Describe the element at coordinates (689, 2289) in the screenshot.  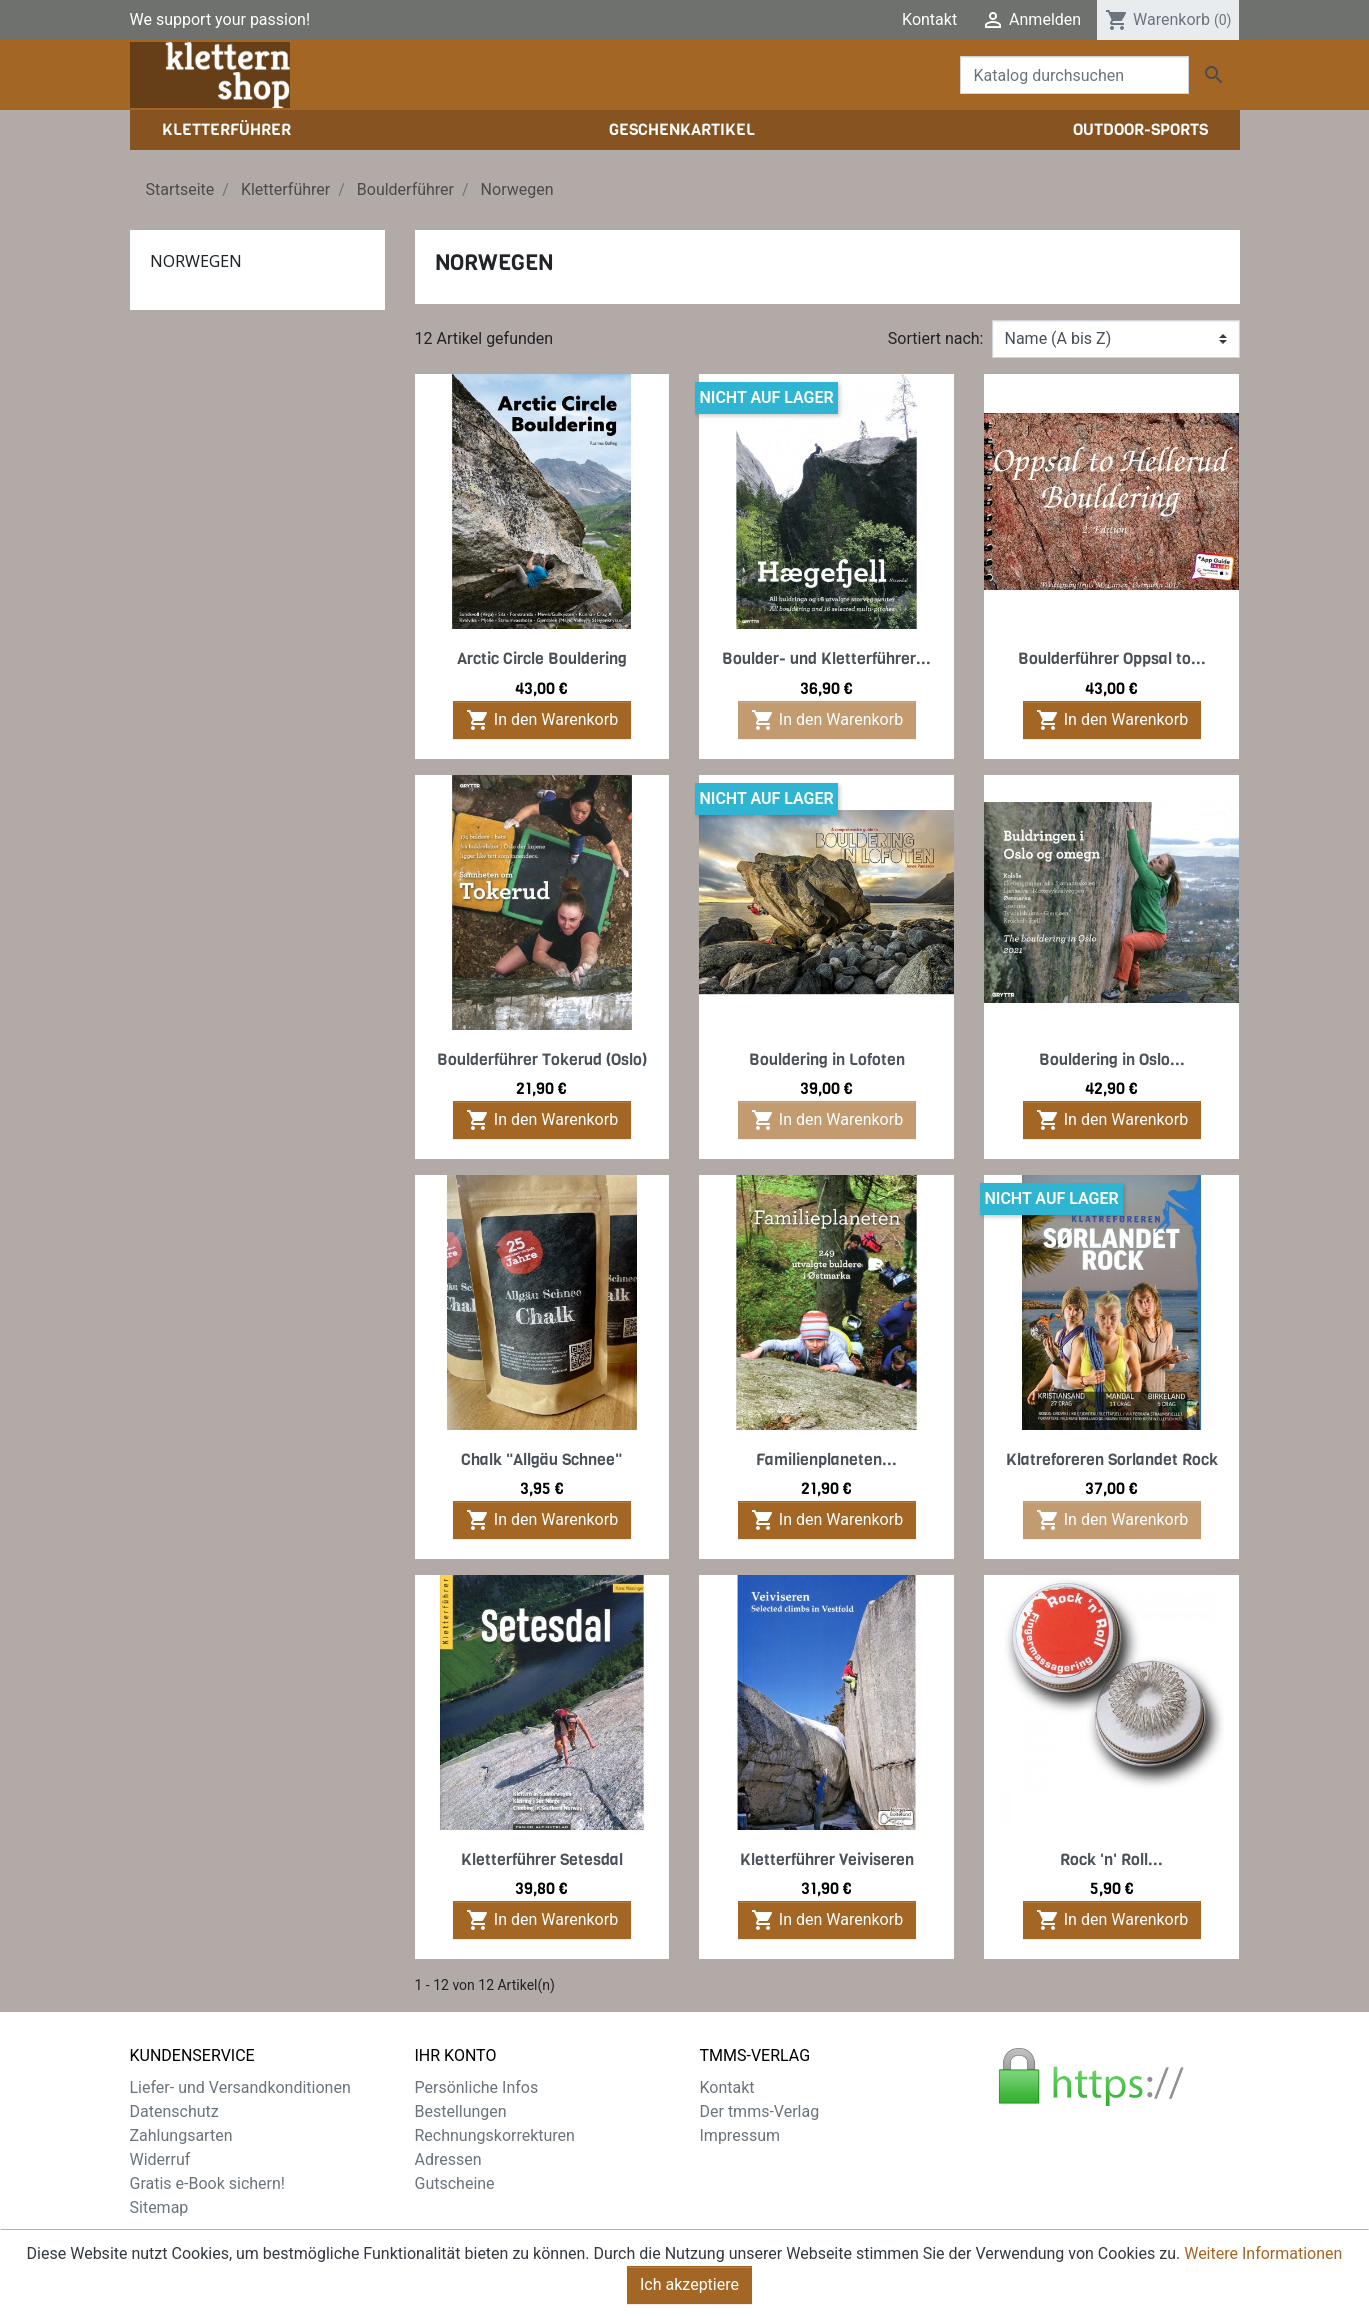
I see `Ich akzeptiere [Close]` at that location.